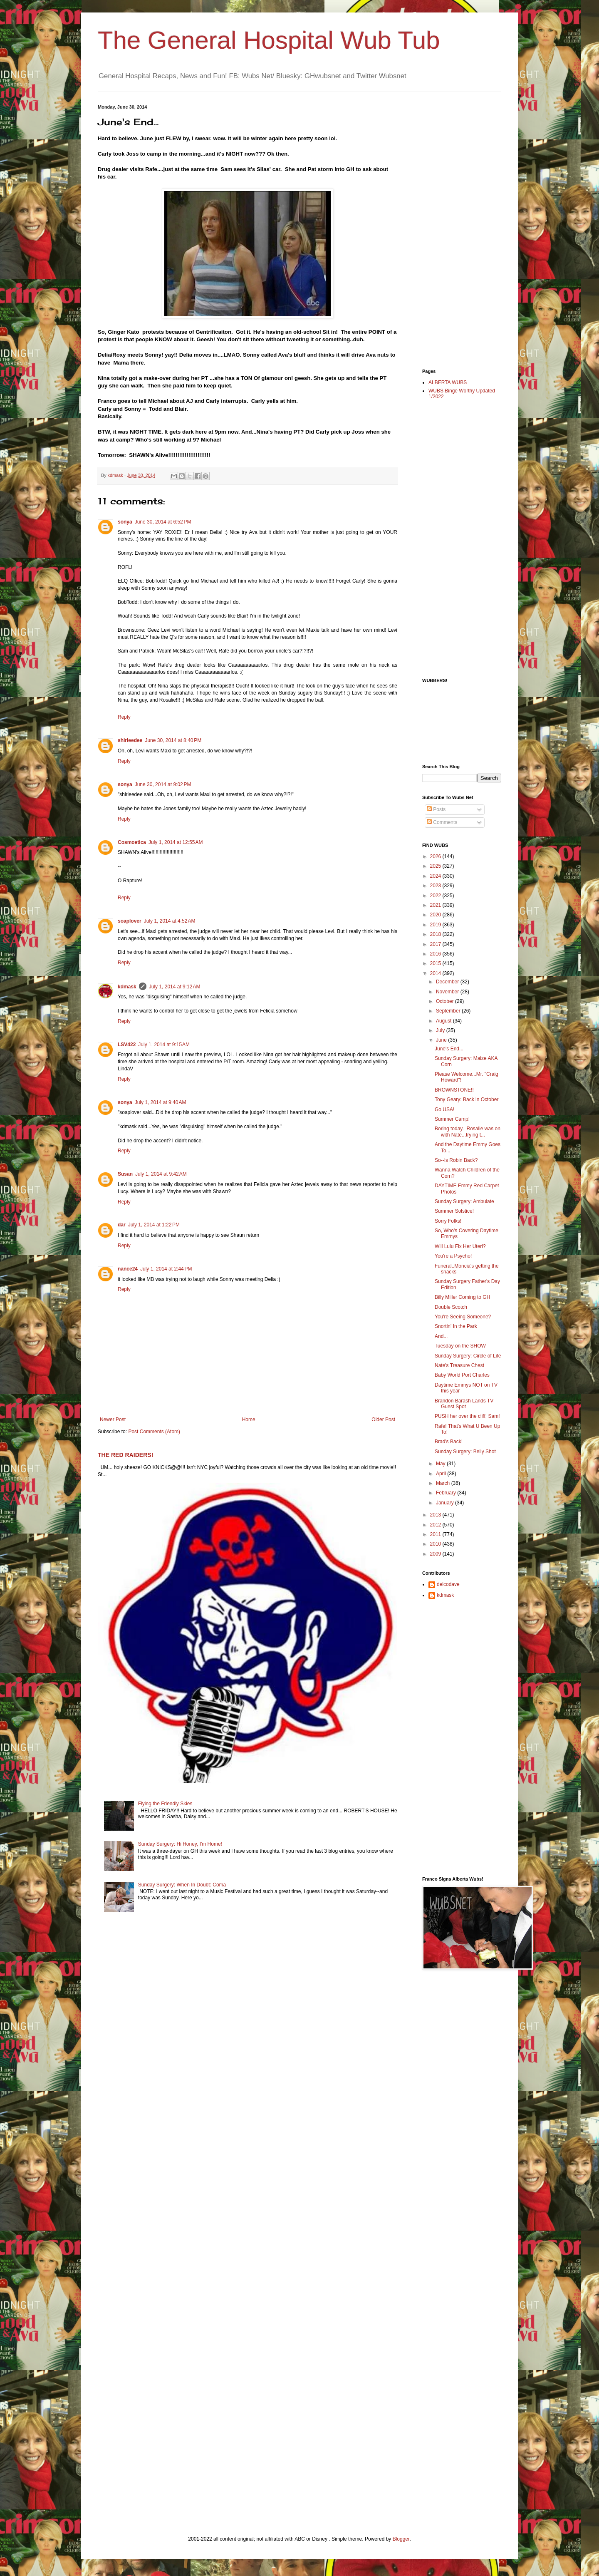 This screenshot has height=2576, width=599. What do you see at coordinates (161, 1174) in the screenshot?
I see `July 1, 2014 at 9:42 AM` at bounding box center [161, 1174].